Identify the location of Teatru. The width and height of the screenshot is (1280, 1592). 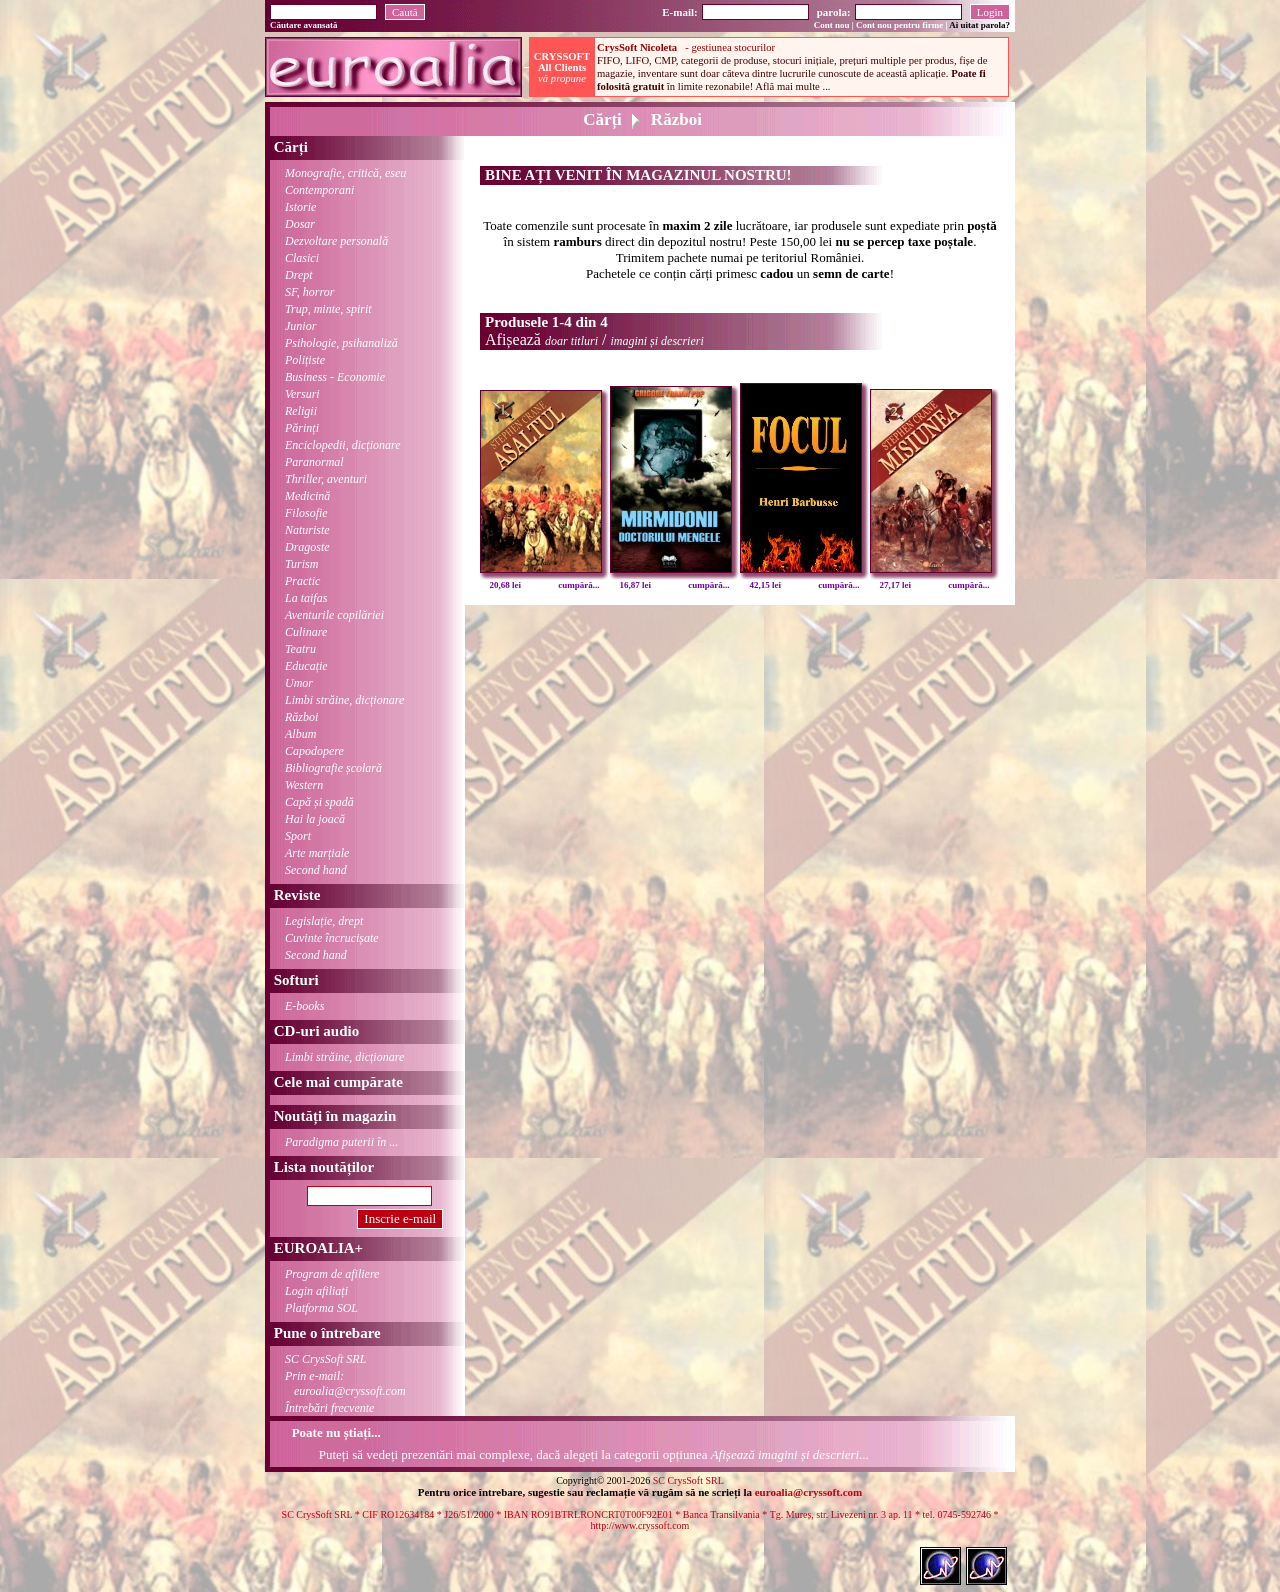
(300, 649).